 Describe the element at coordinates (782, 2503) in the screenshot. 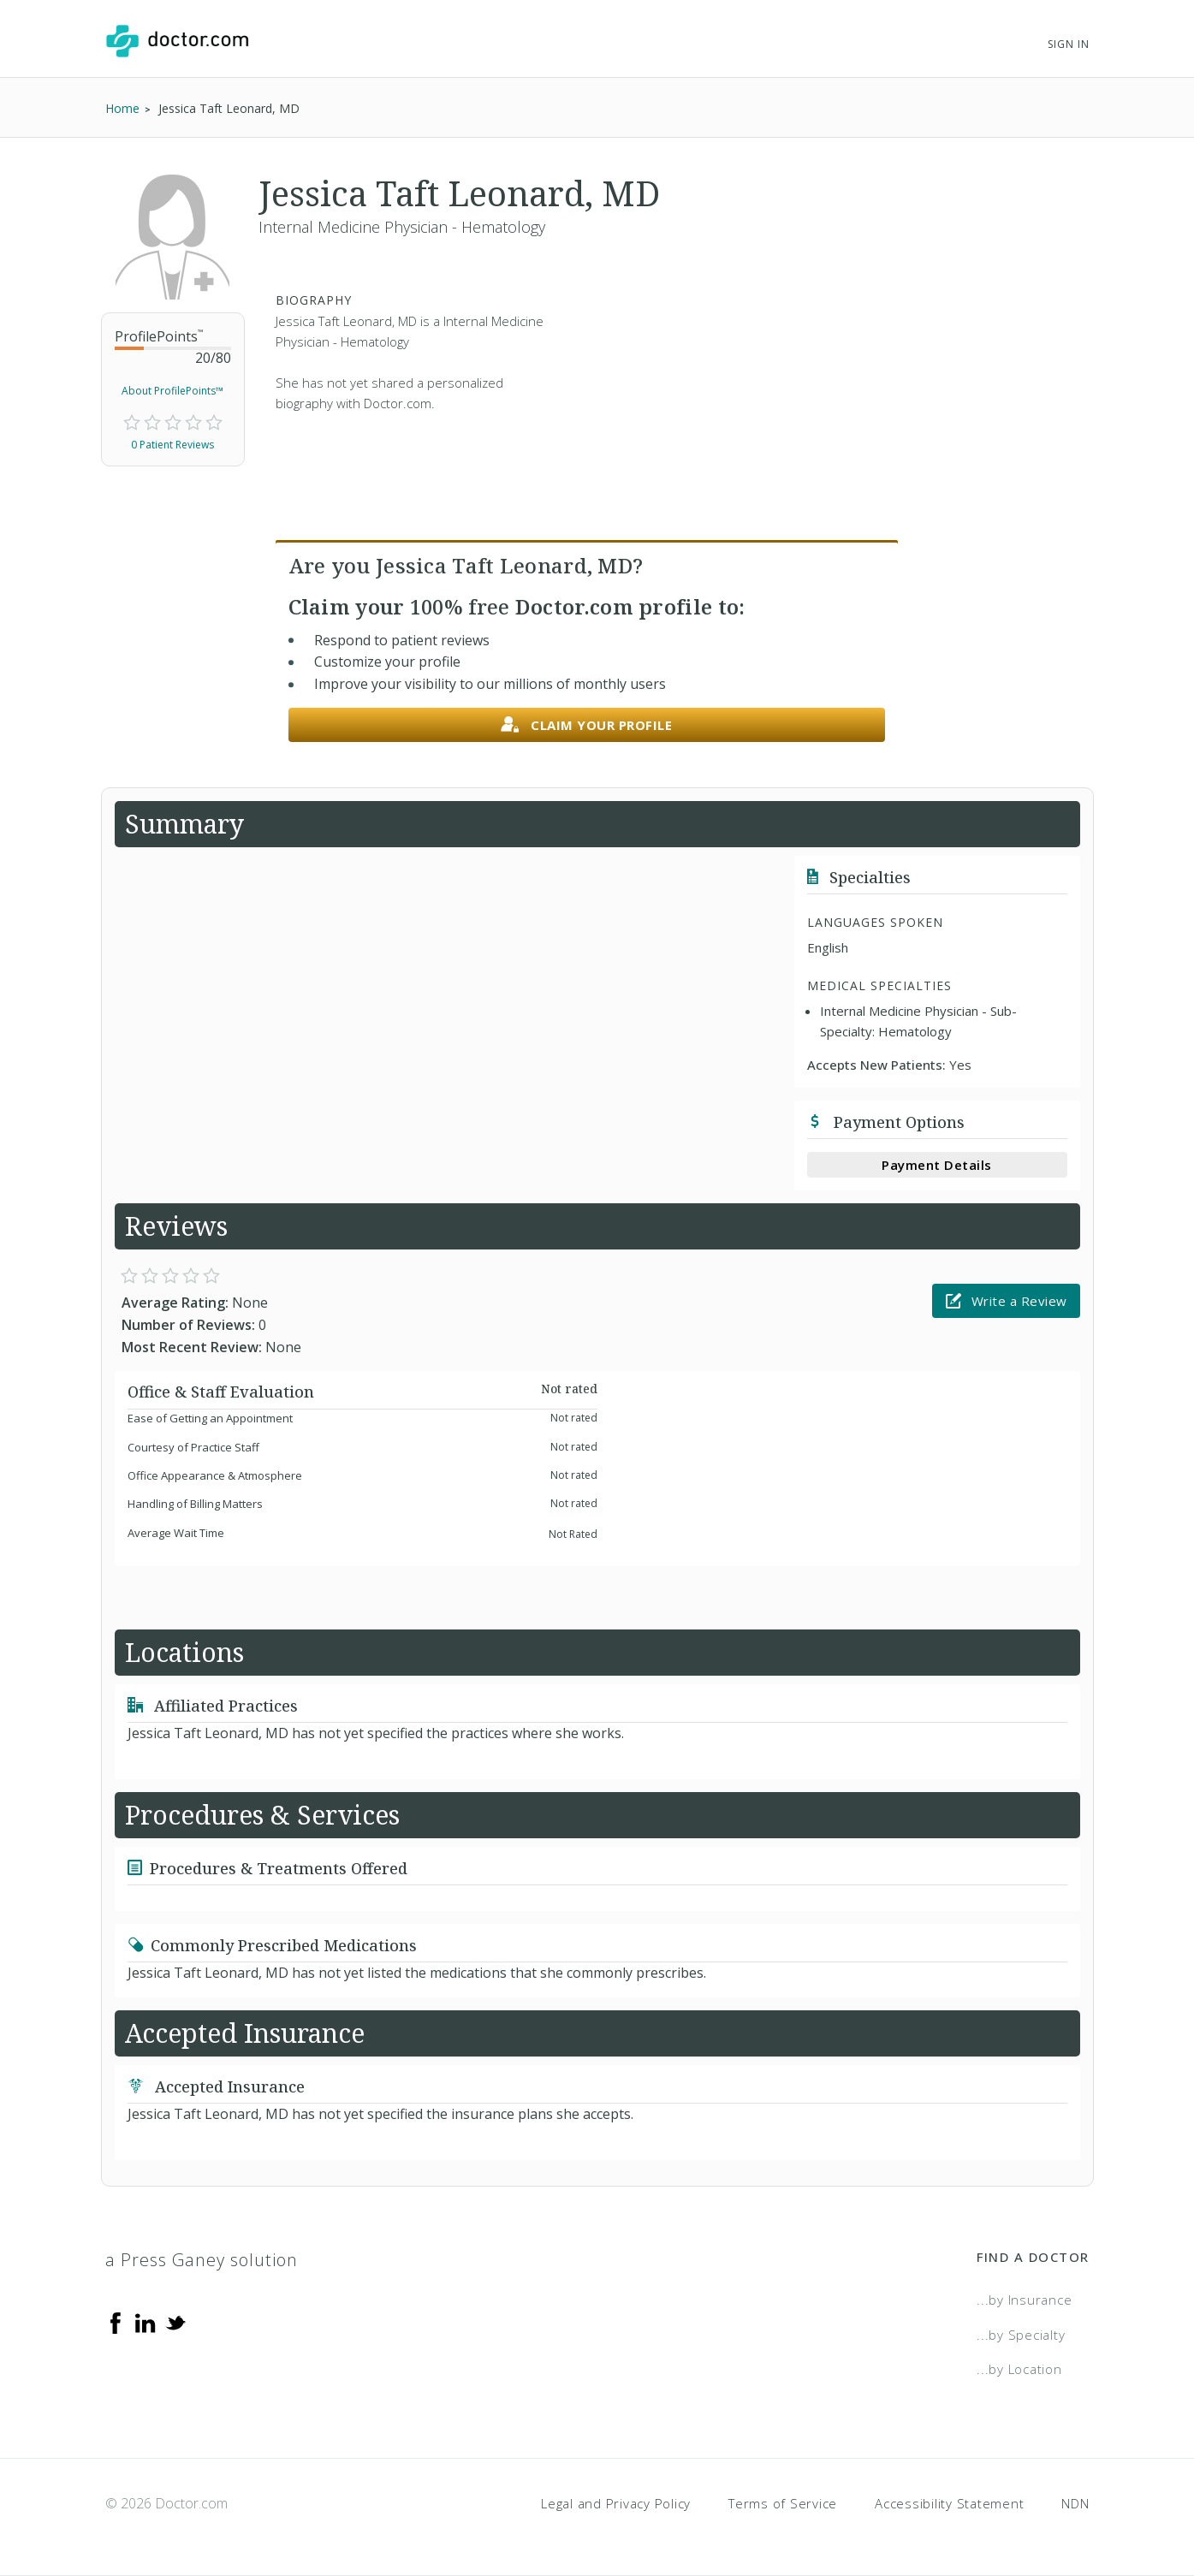

I see `Terms of Service` at that location.